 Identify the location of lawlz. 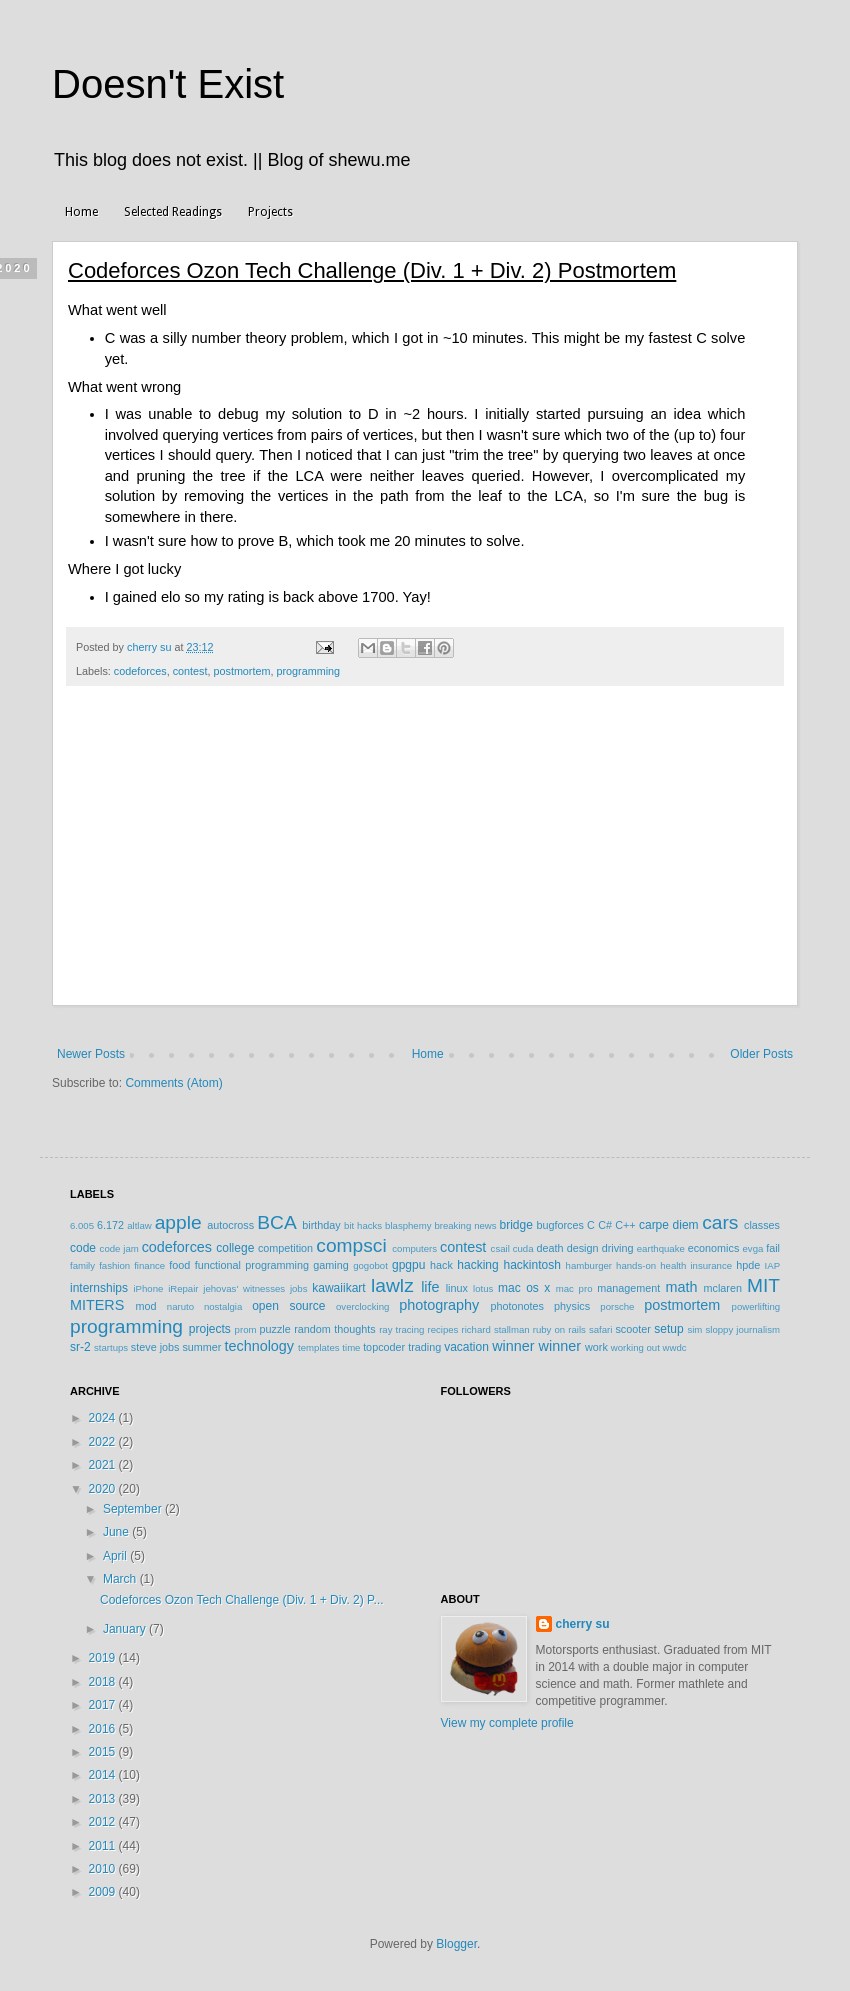
(392, 1285).